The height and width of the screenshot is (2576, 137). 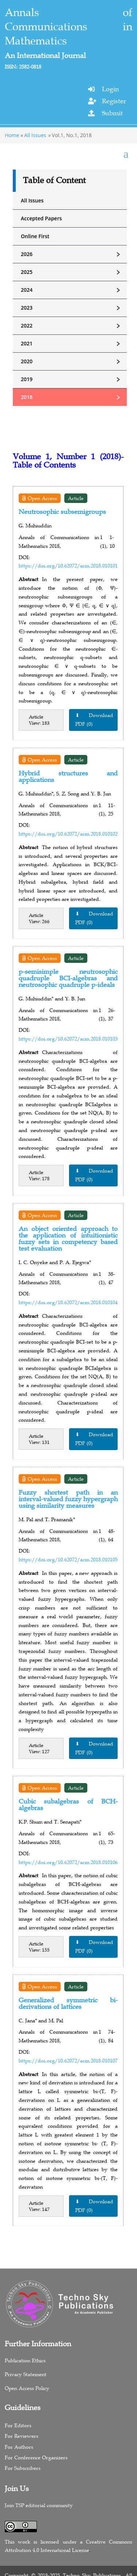 I want to click on Accepted Papers, so click(x=41, y=218).